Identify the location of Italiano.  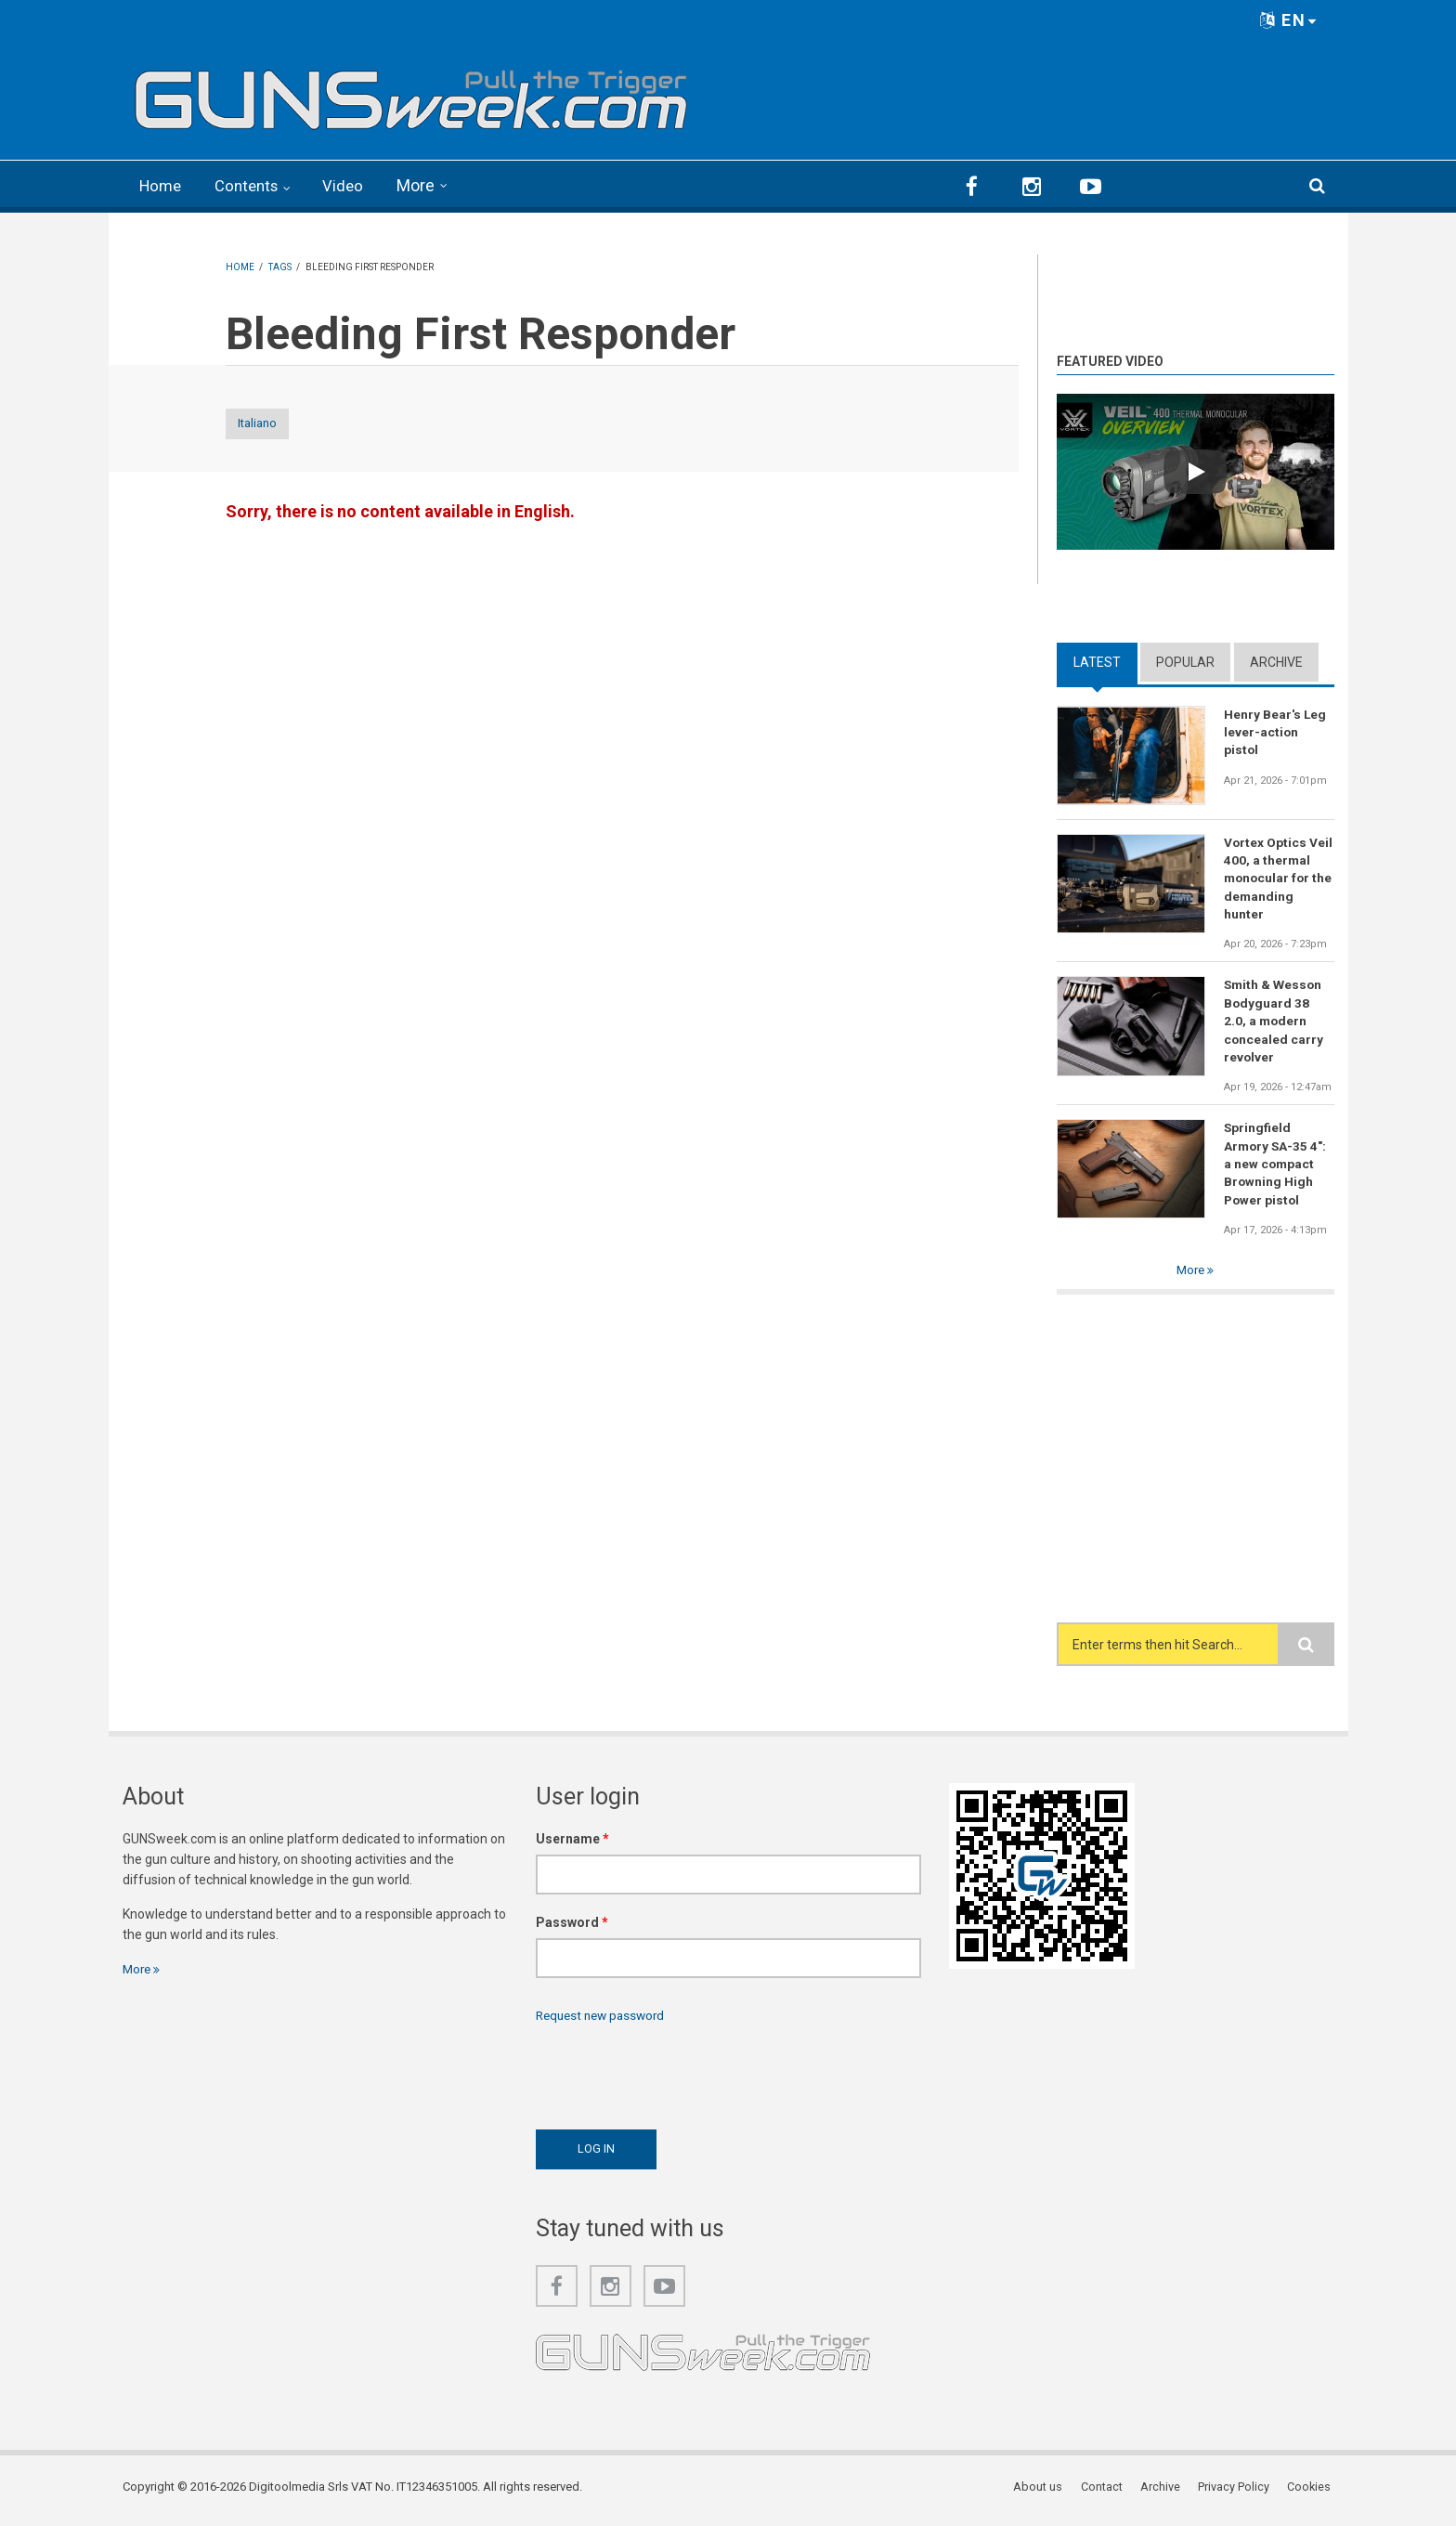
(273, 423).